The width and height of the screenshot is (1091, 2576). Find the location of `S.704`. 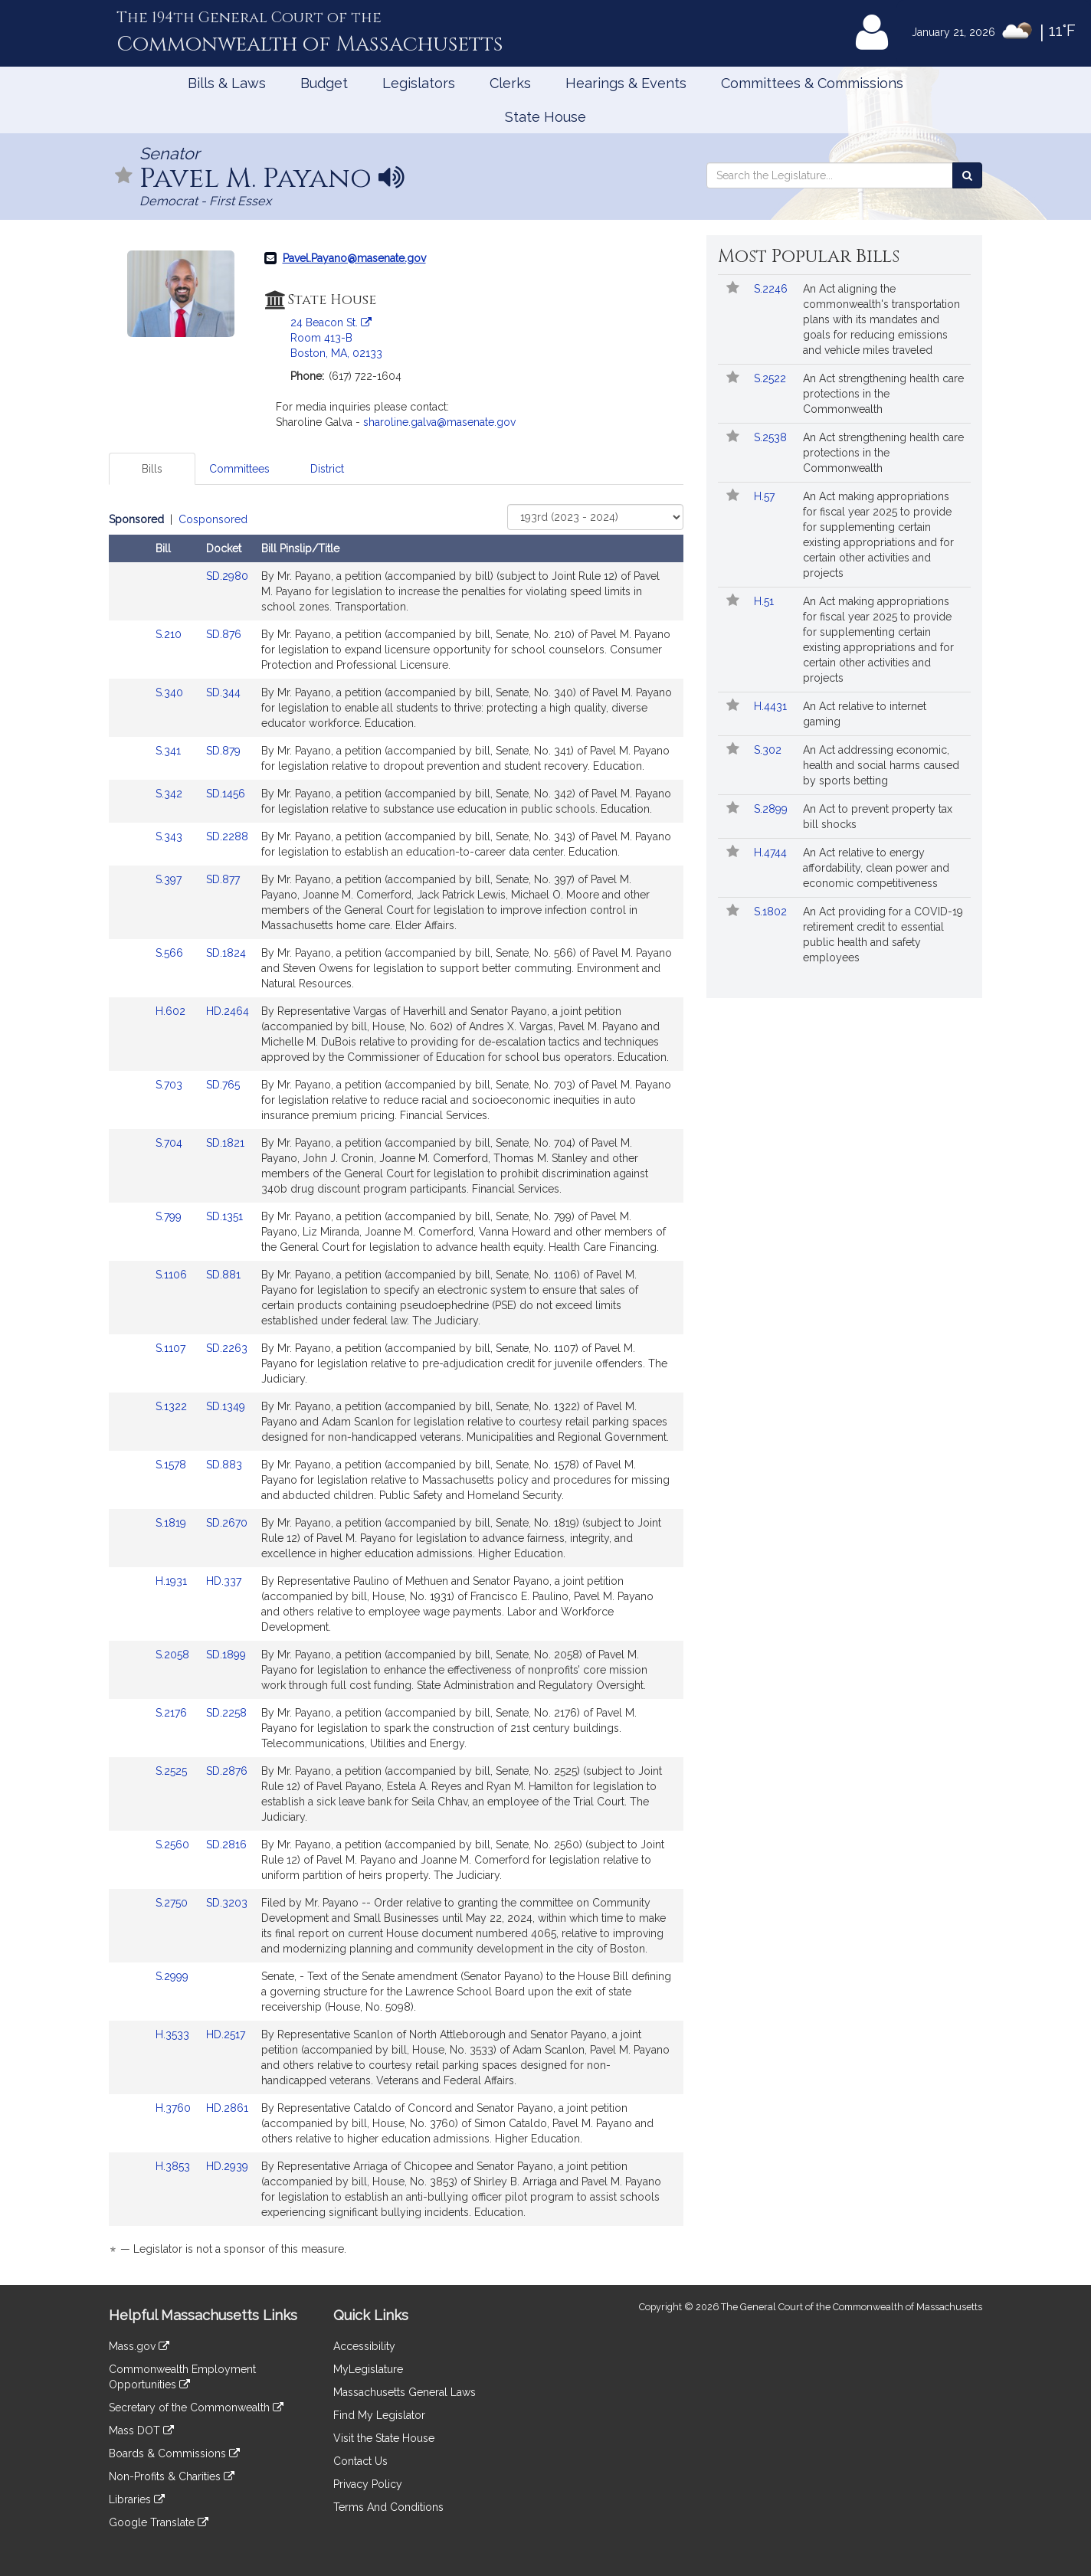

S.704 is located at coordinates (170, 1143).